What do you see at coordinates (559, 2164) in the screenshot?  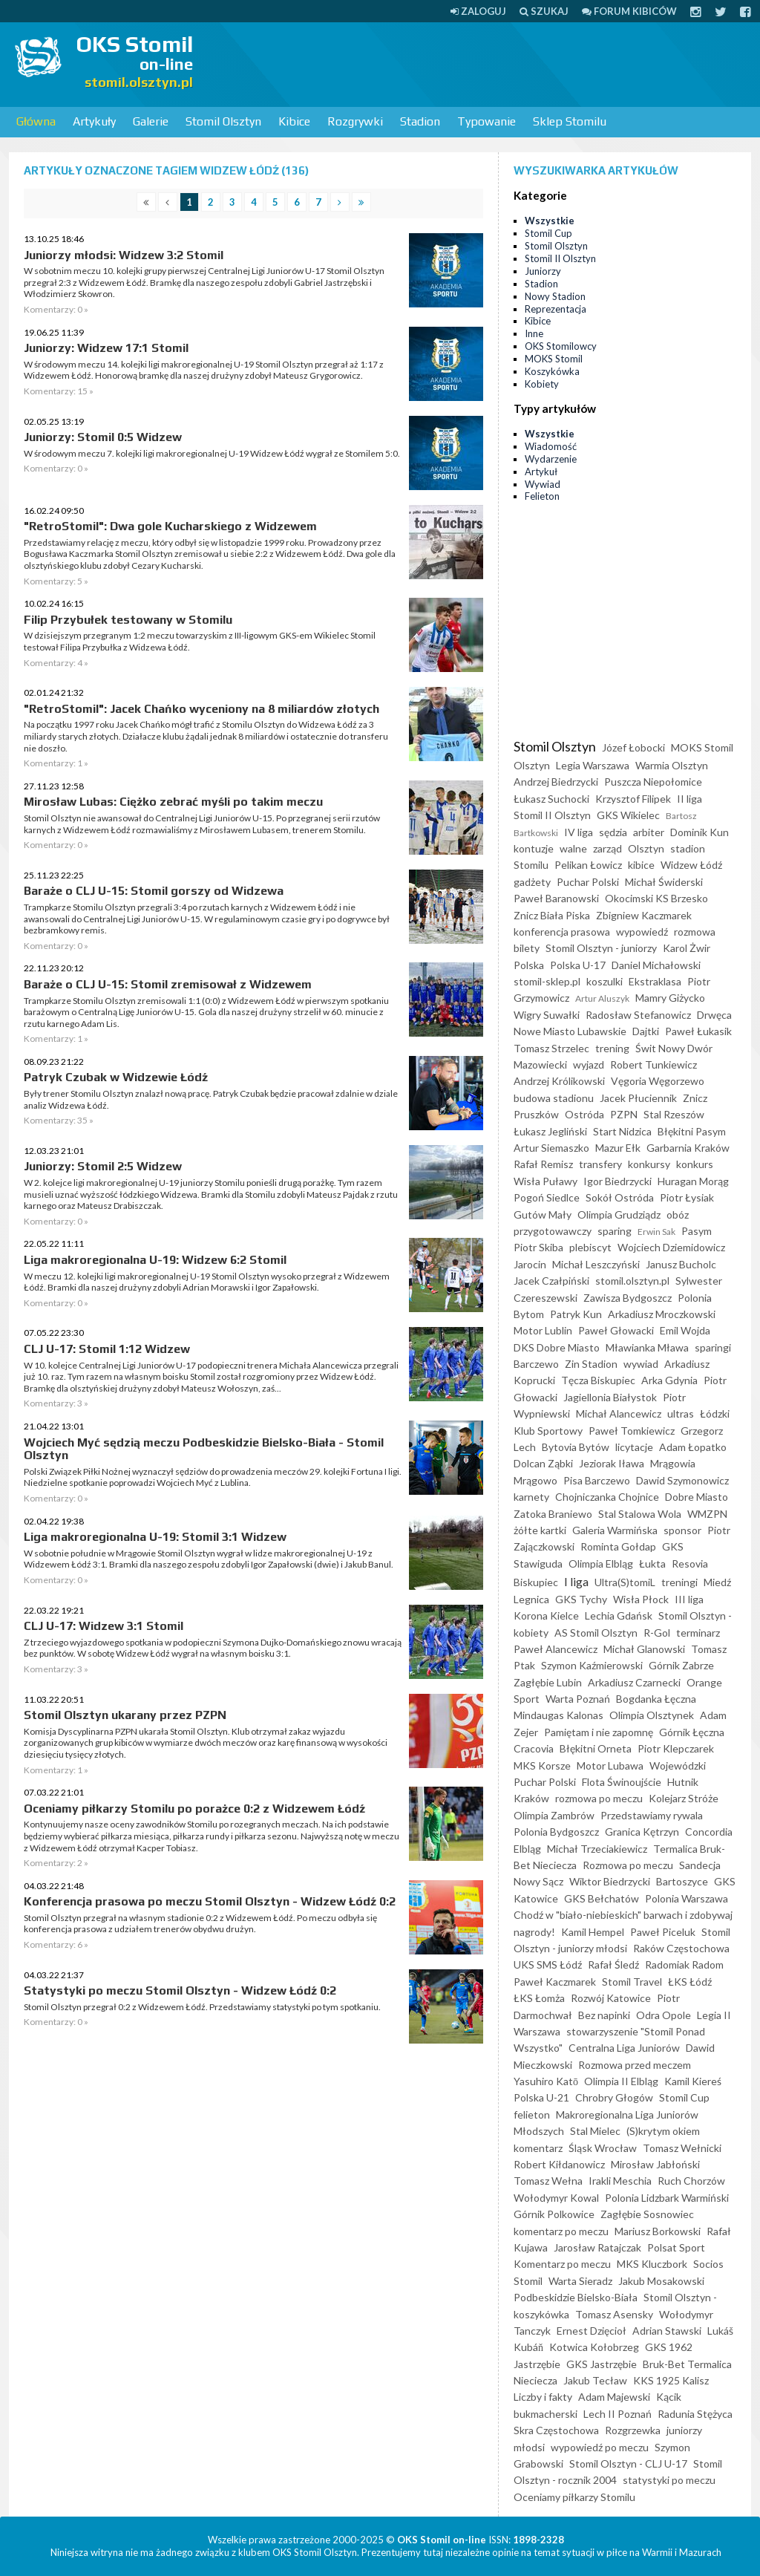 I see `Robert Kiłdanowicz` at bounding box center [559, 2164].